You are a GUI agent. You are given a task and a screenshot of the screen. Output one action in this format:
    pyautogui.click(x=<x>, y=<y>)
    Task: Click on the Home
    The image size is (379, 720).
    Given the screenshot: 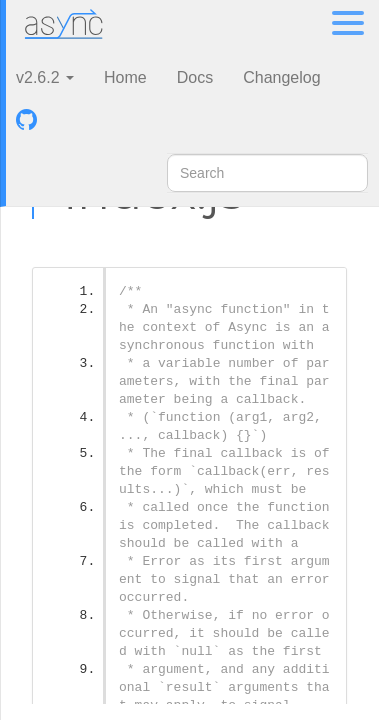 What is the action you would take?
    pyautogui.click(x=125, y=77)
    